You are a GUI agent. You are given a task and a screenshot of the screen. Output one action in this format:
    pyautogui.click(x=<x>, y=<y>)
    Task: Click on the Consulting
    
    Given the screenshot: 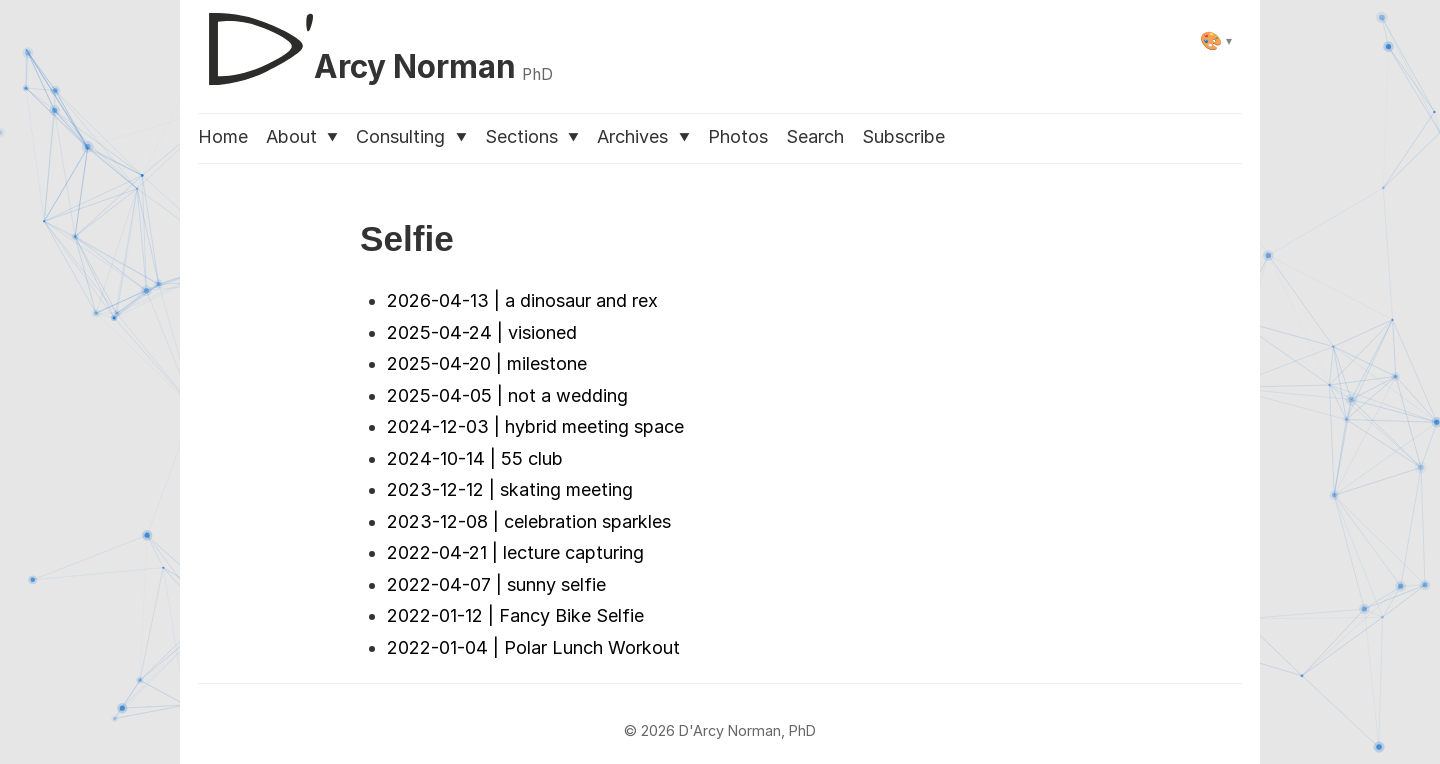 What is the action you would take?
    pyautogui.click(x=411, y=136)
    